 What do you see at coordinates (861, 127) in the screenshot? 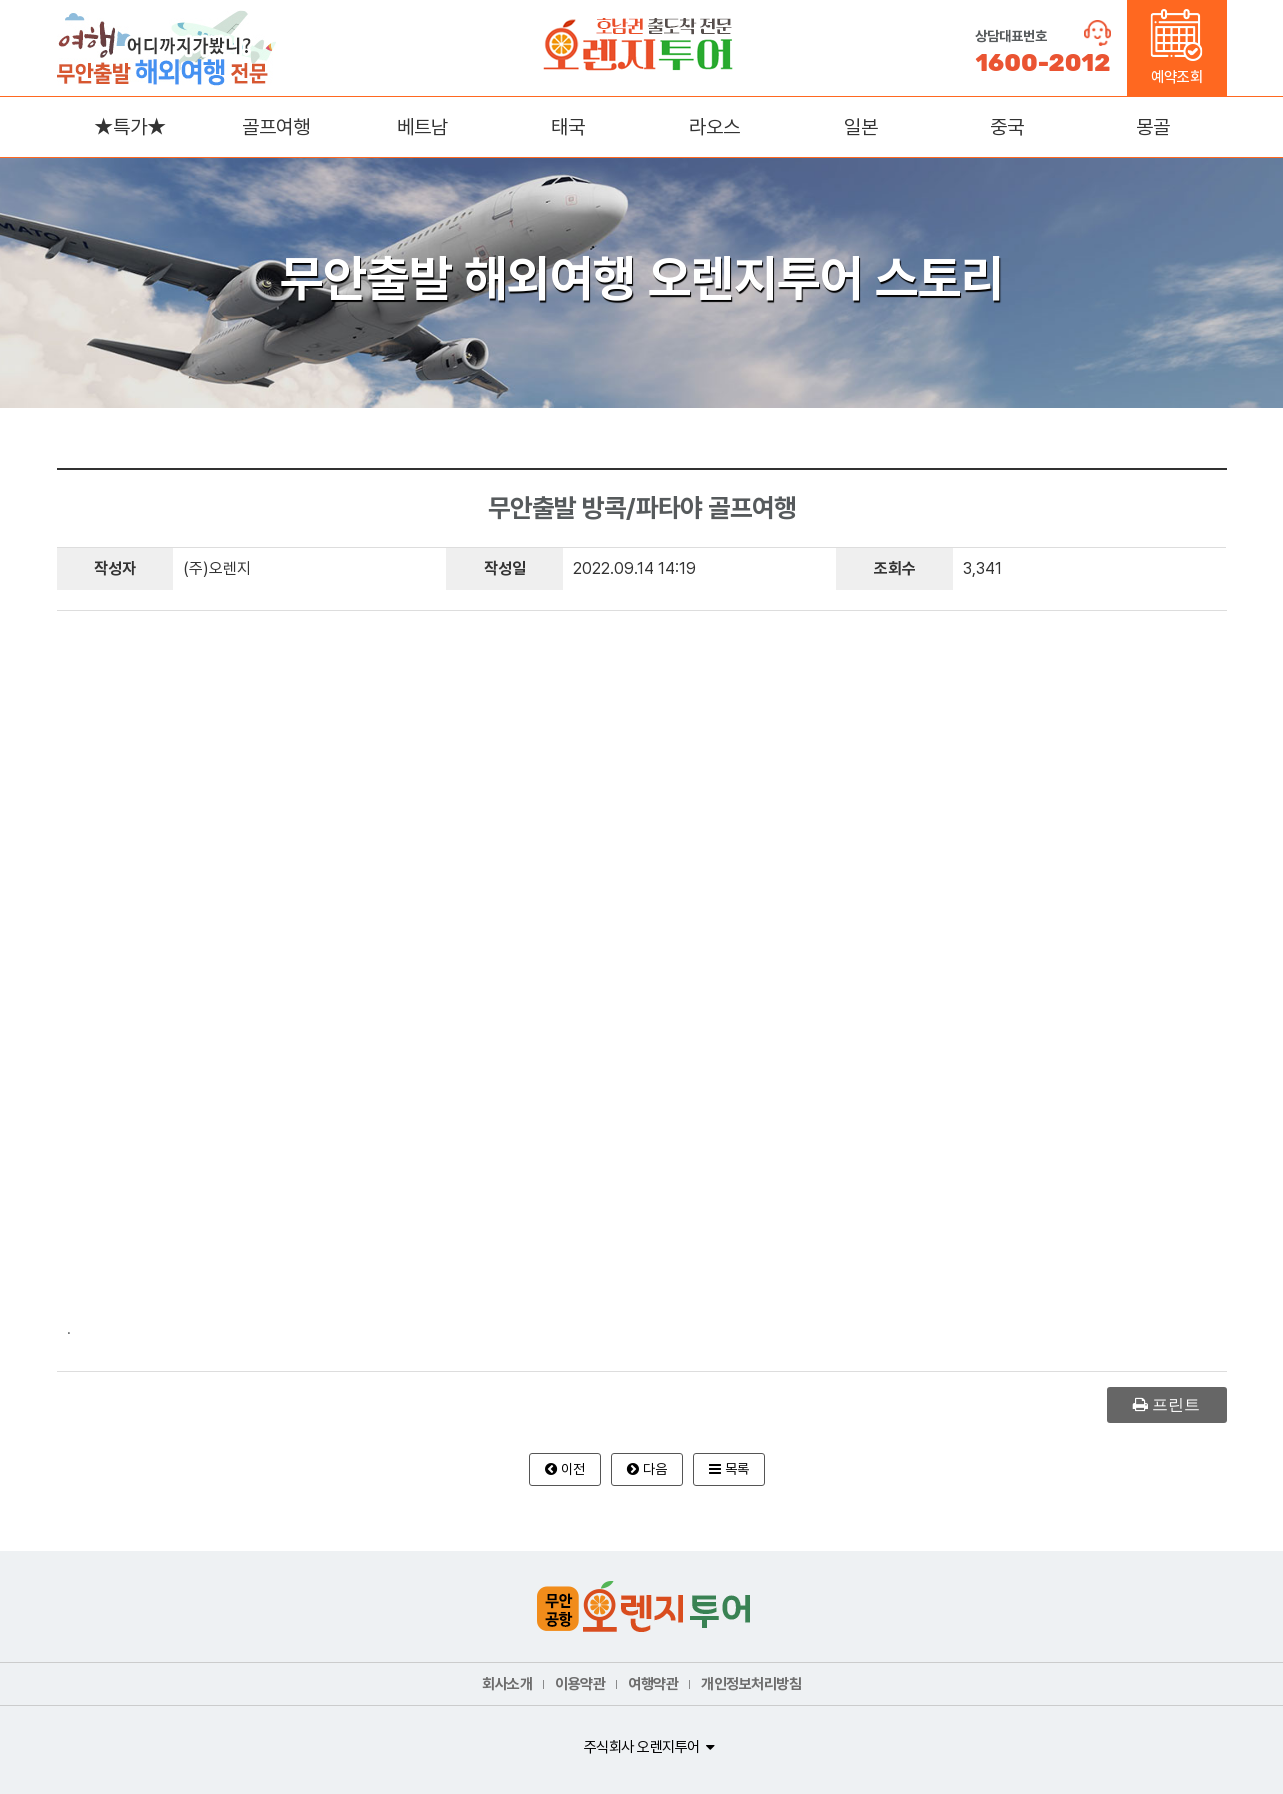
I see `일본` at bounding box center [861, 127].